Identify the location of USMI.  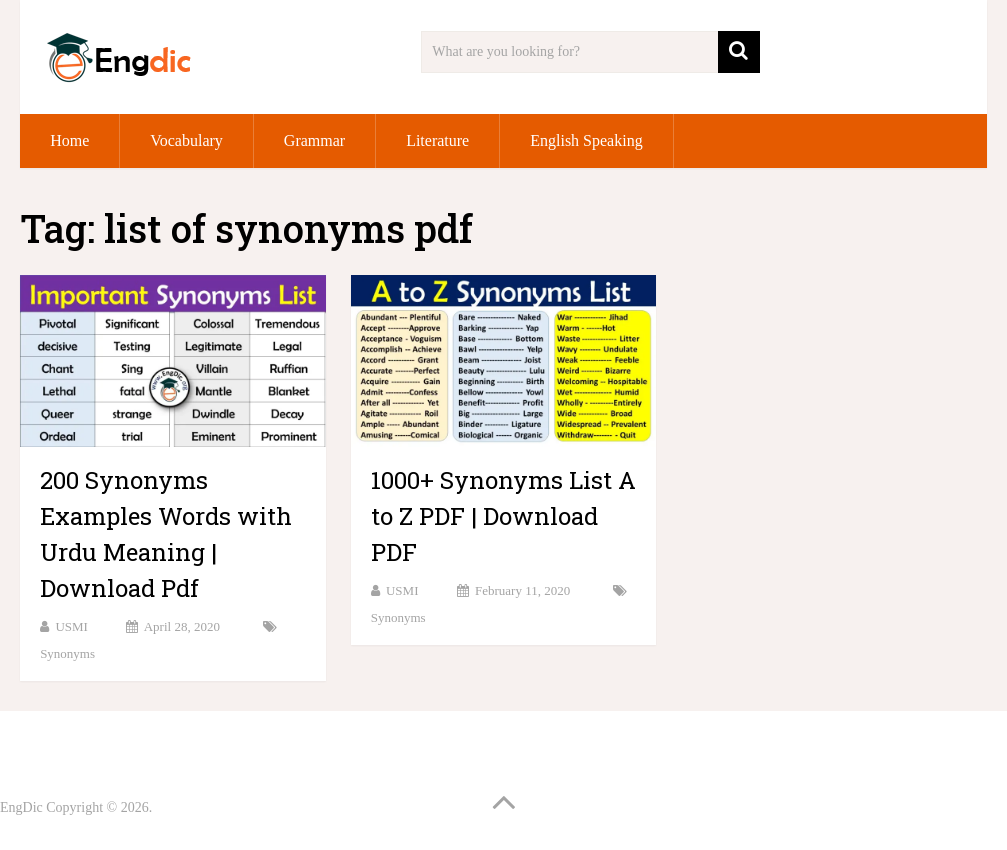
(71, 626).